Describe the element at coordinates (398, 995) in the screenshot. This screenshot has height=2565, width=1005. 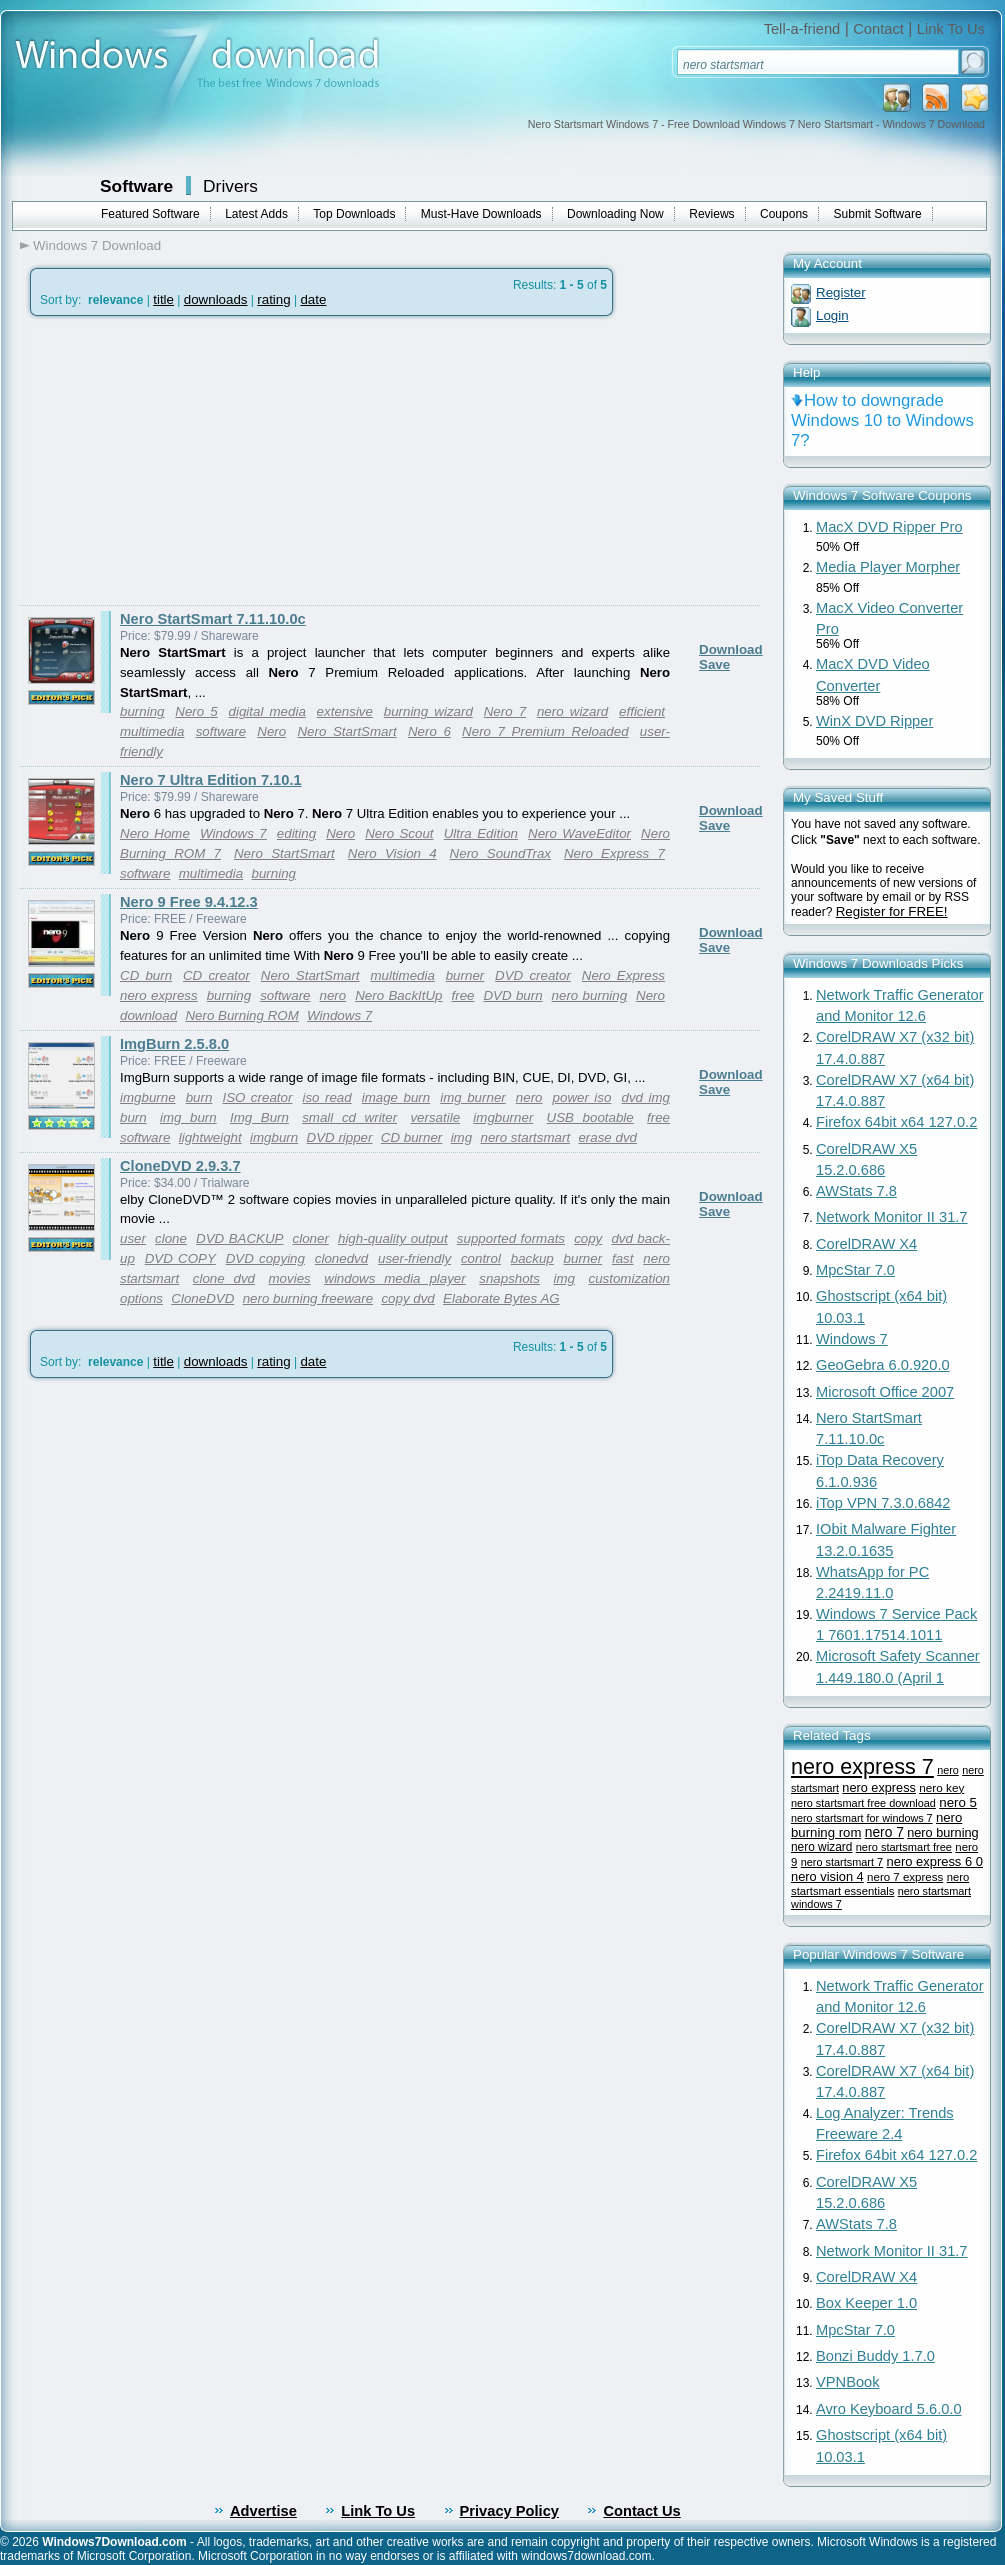
I see `Nero BackItUp` at that location.